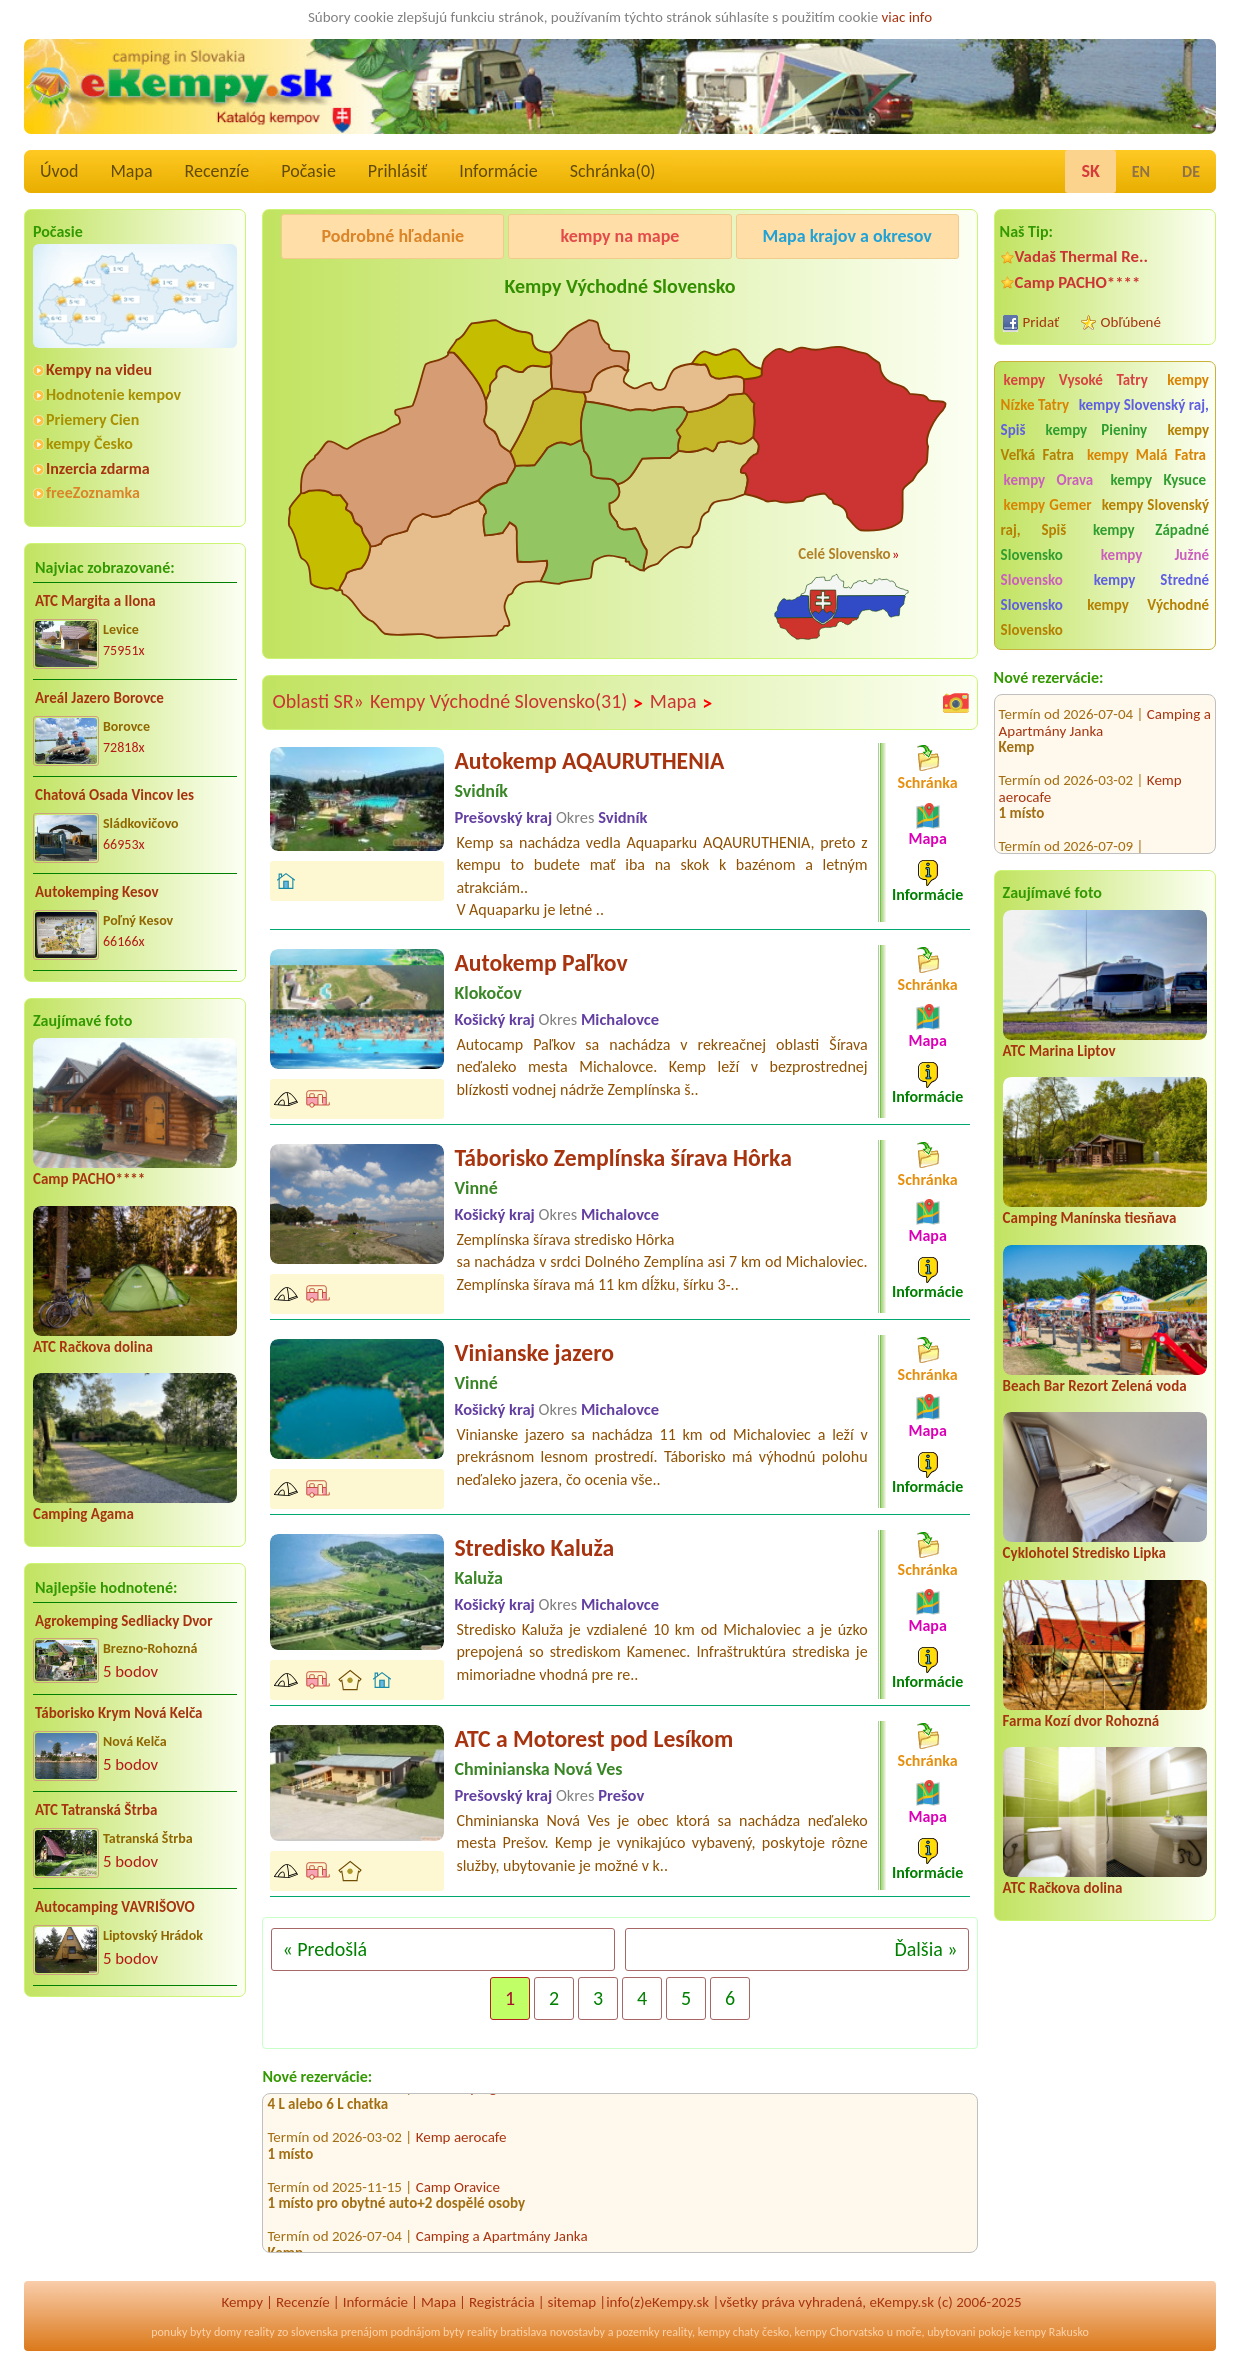 This screenshot has width=1240, height=2365. Describe the element at coordinates (99, 369) in the screenshot. I see `Kempy na videu` at that location.